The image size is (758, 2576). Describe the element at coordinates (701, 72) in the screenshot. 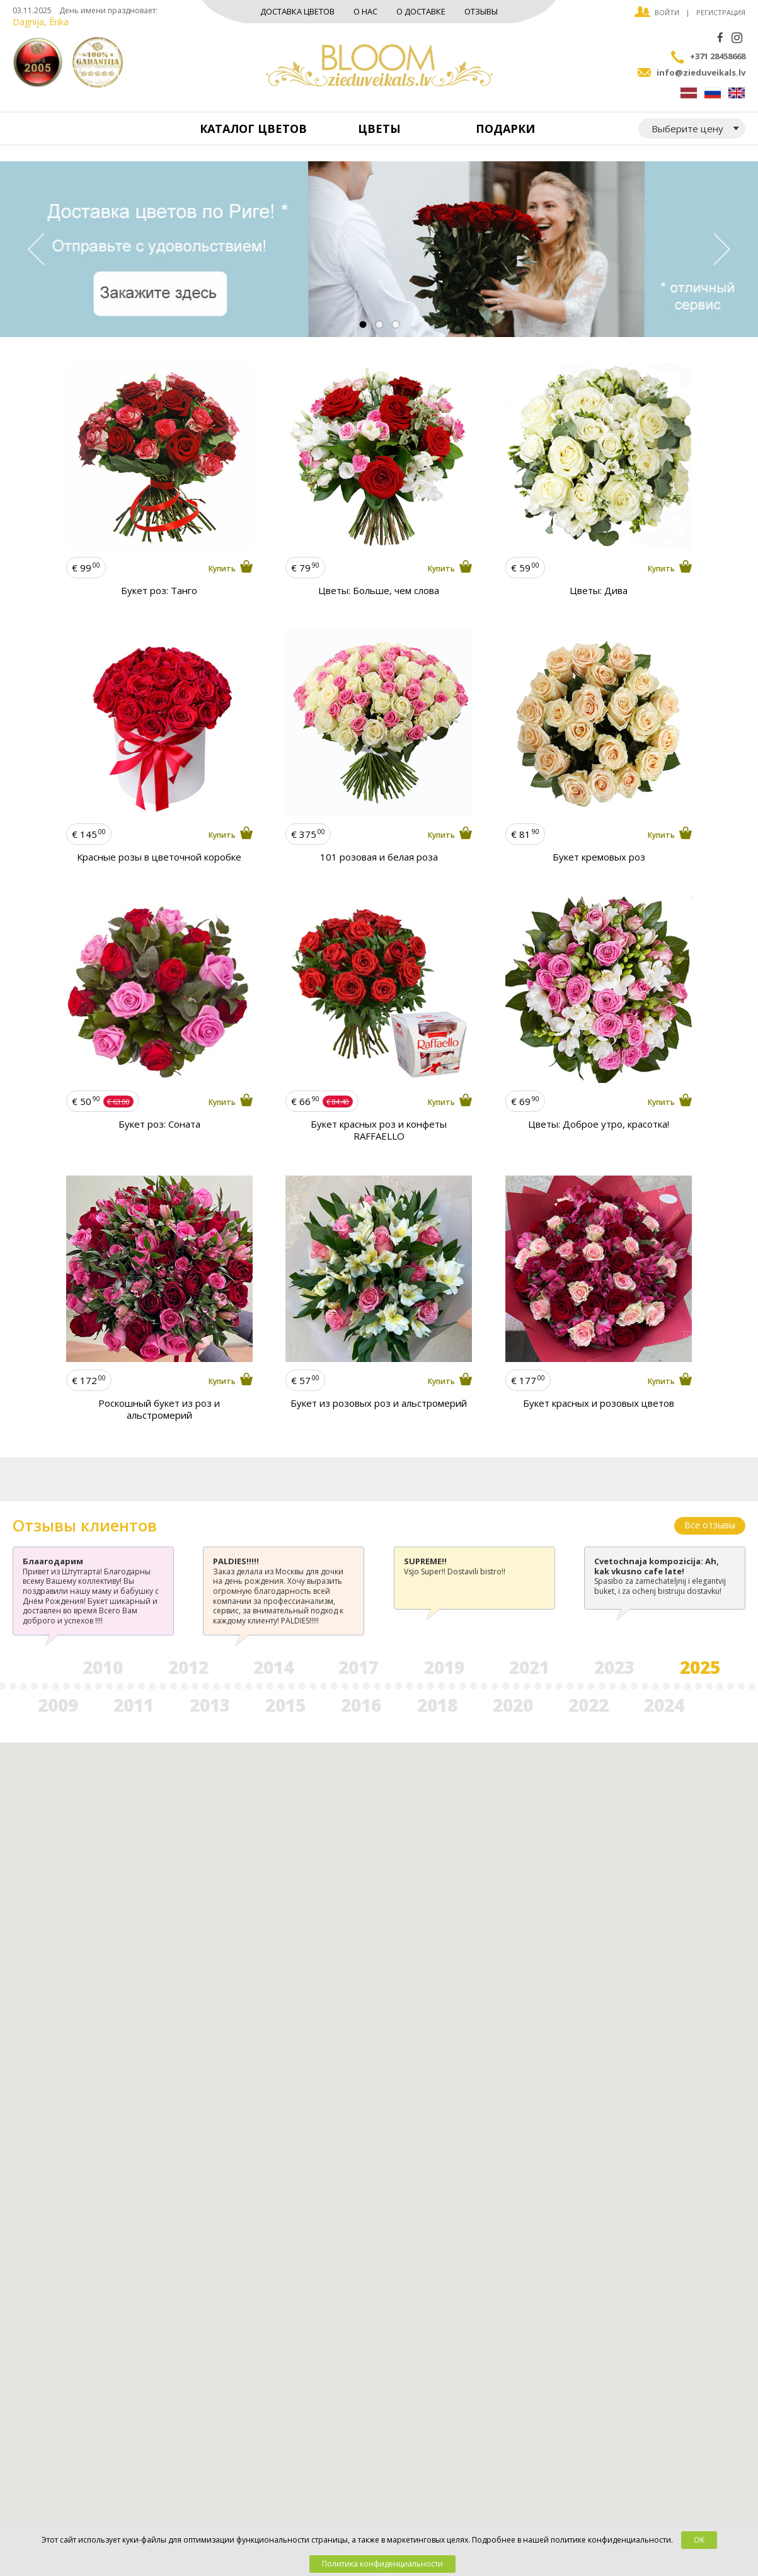

I see `info@zieduveikals.lv` at that location.